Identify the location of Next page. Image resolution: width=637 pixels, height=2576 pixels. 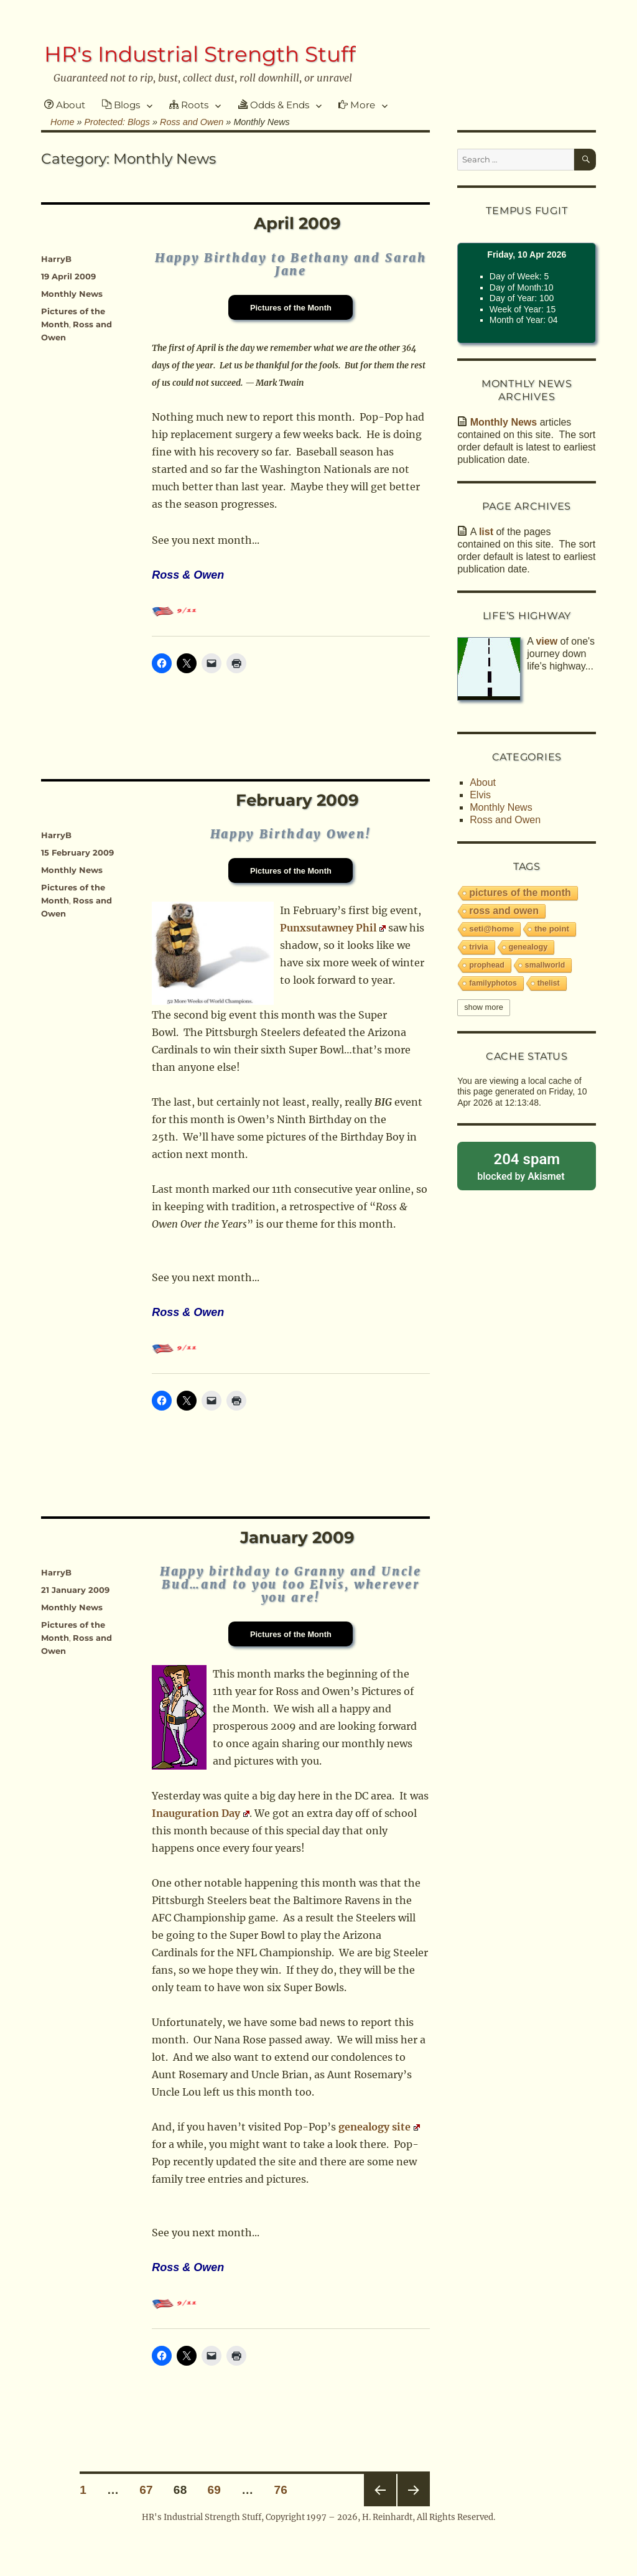
(414, 2490).